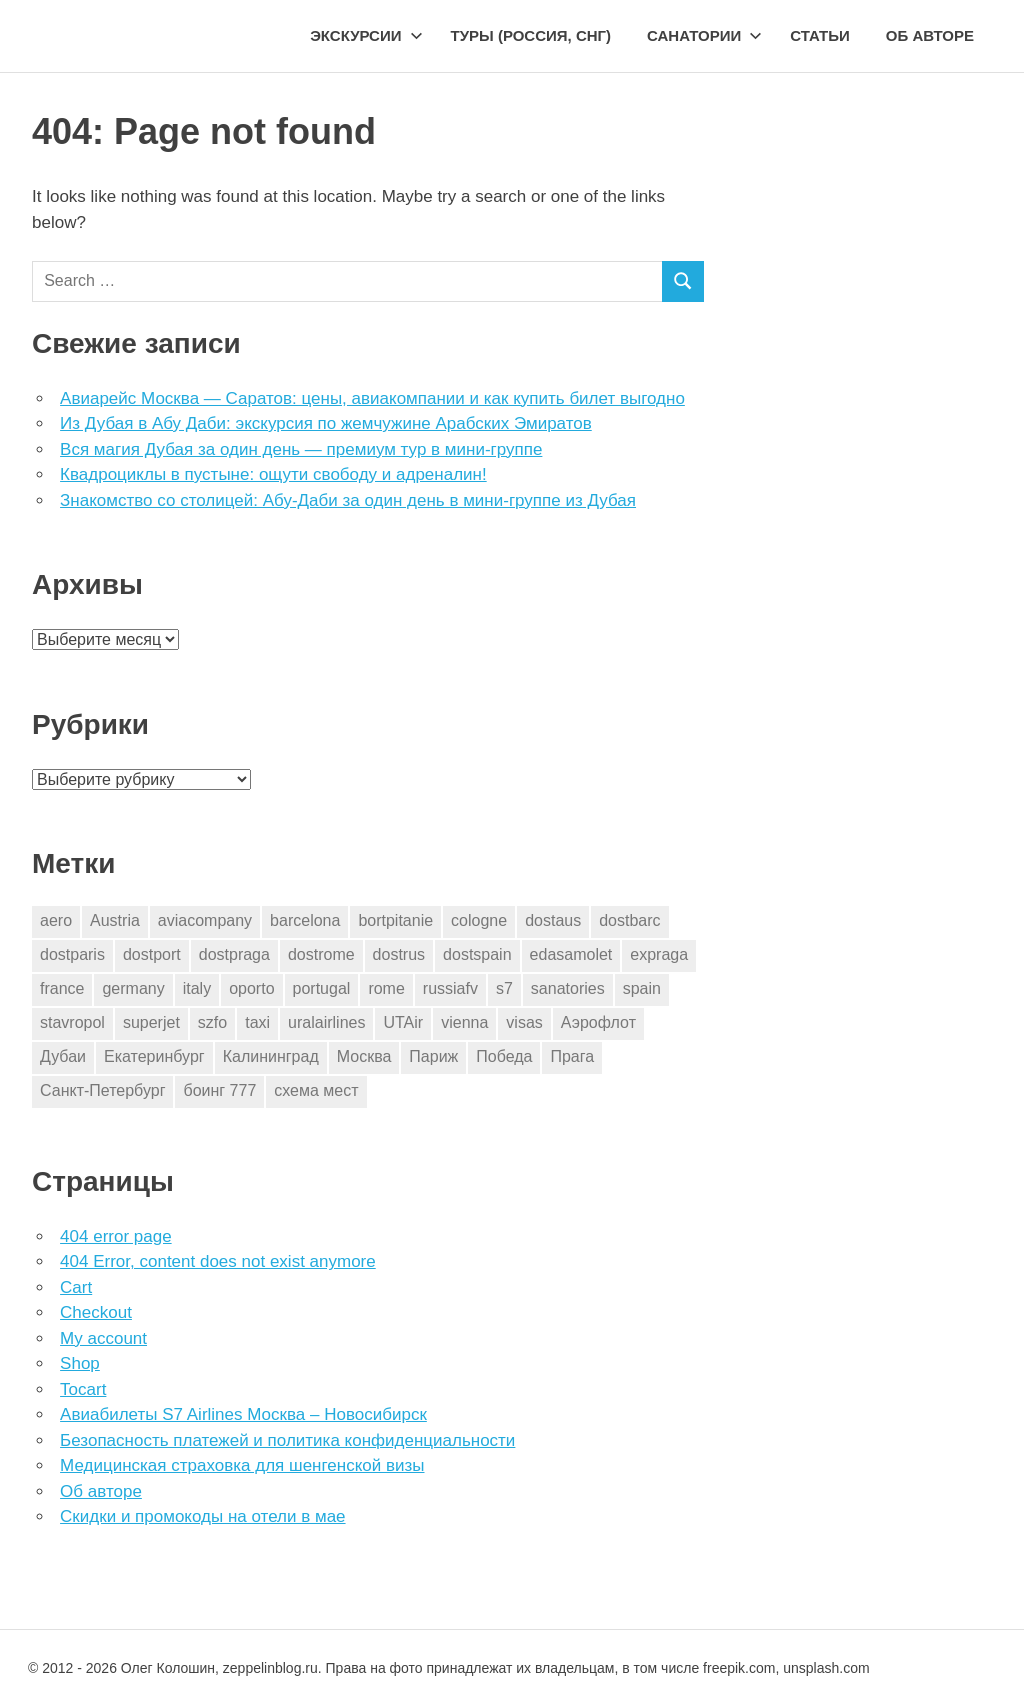  Describe the element at coordinates (219, 1090) in the screenshot. I see `боинг 777 [боинг 777 (1 элемент)]` at that location.